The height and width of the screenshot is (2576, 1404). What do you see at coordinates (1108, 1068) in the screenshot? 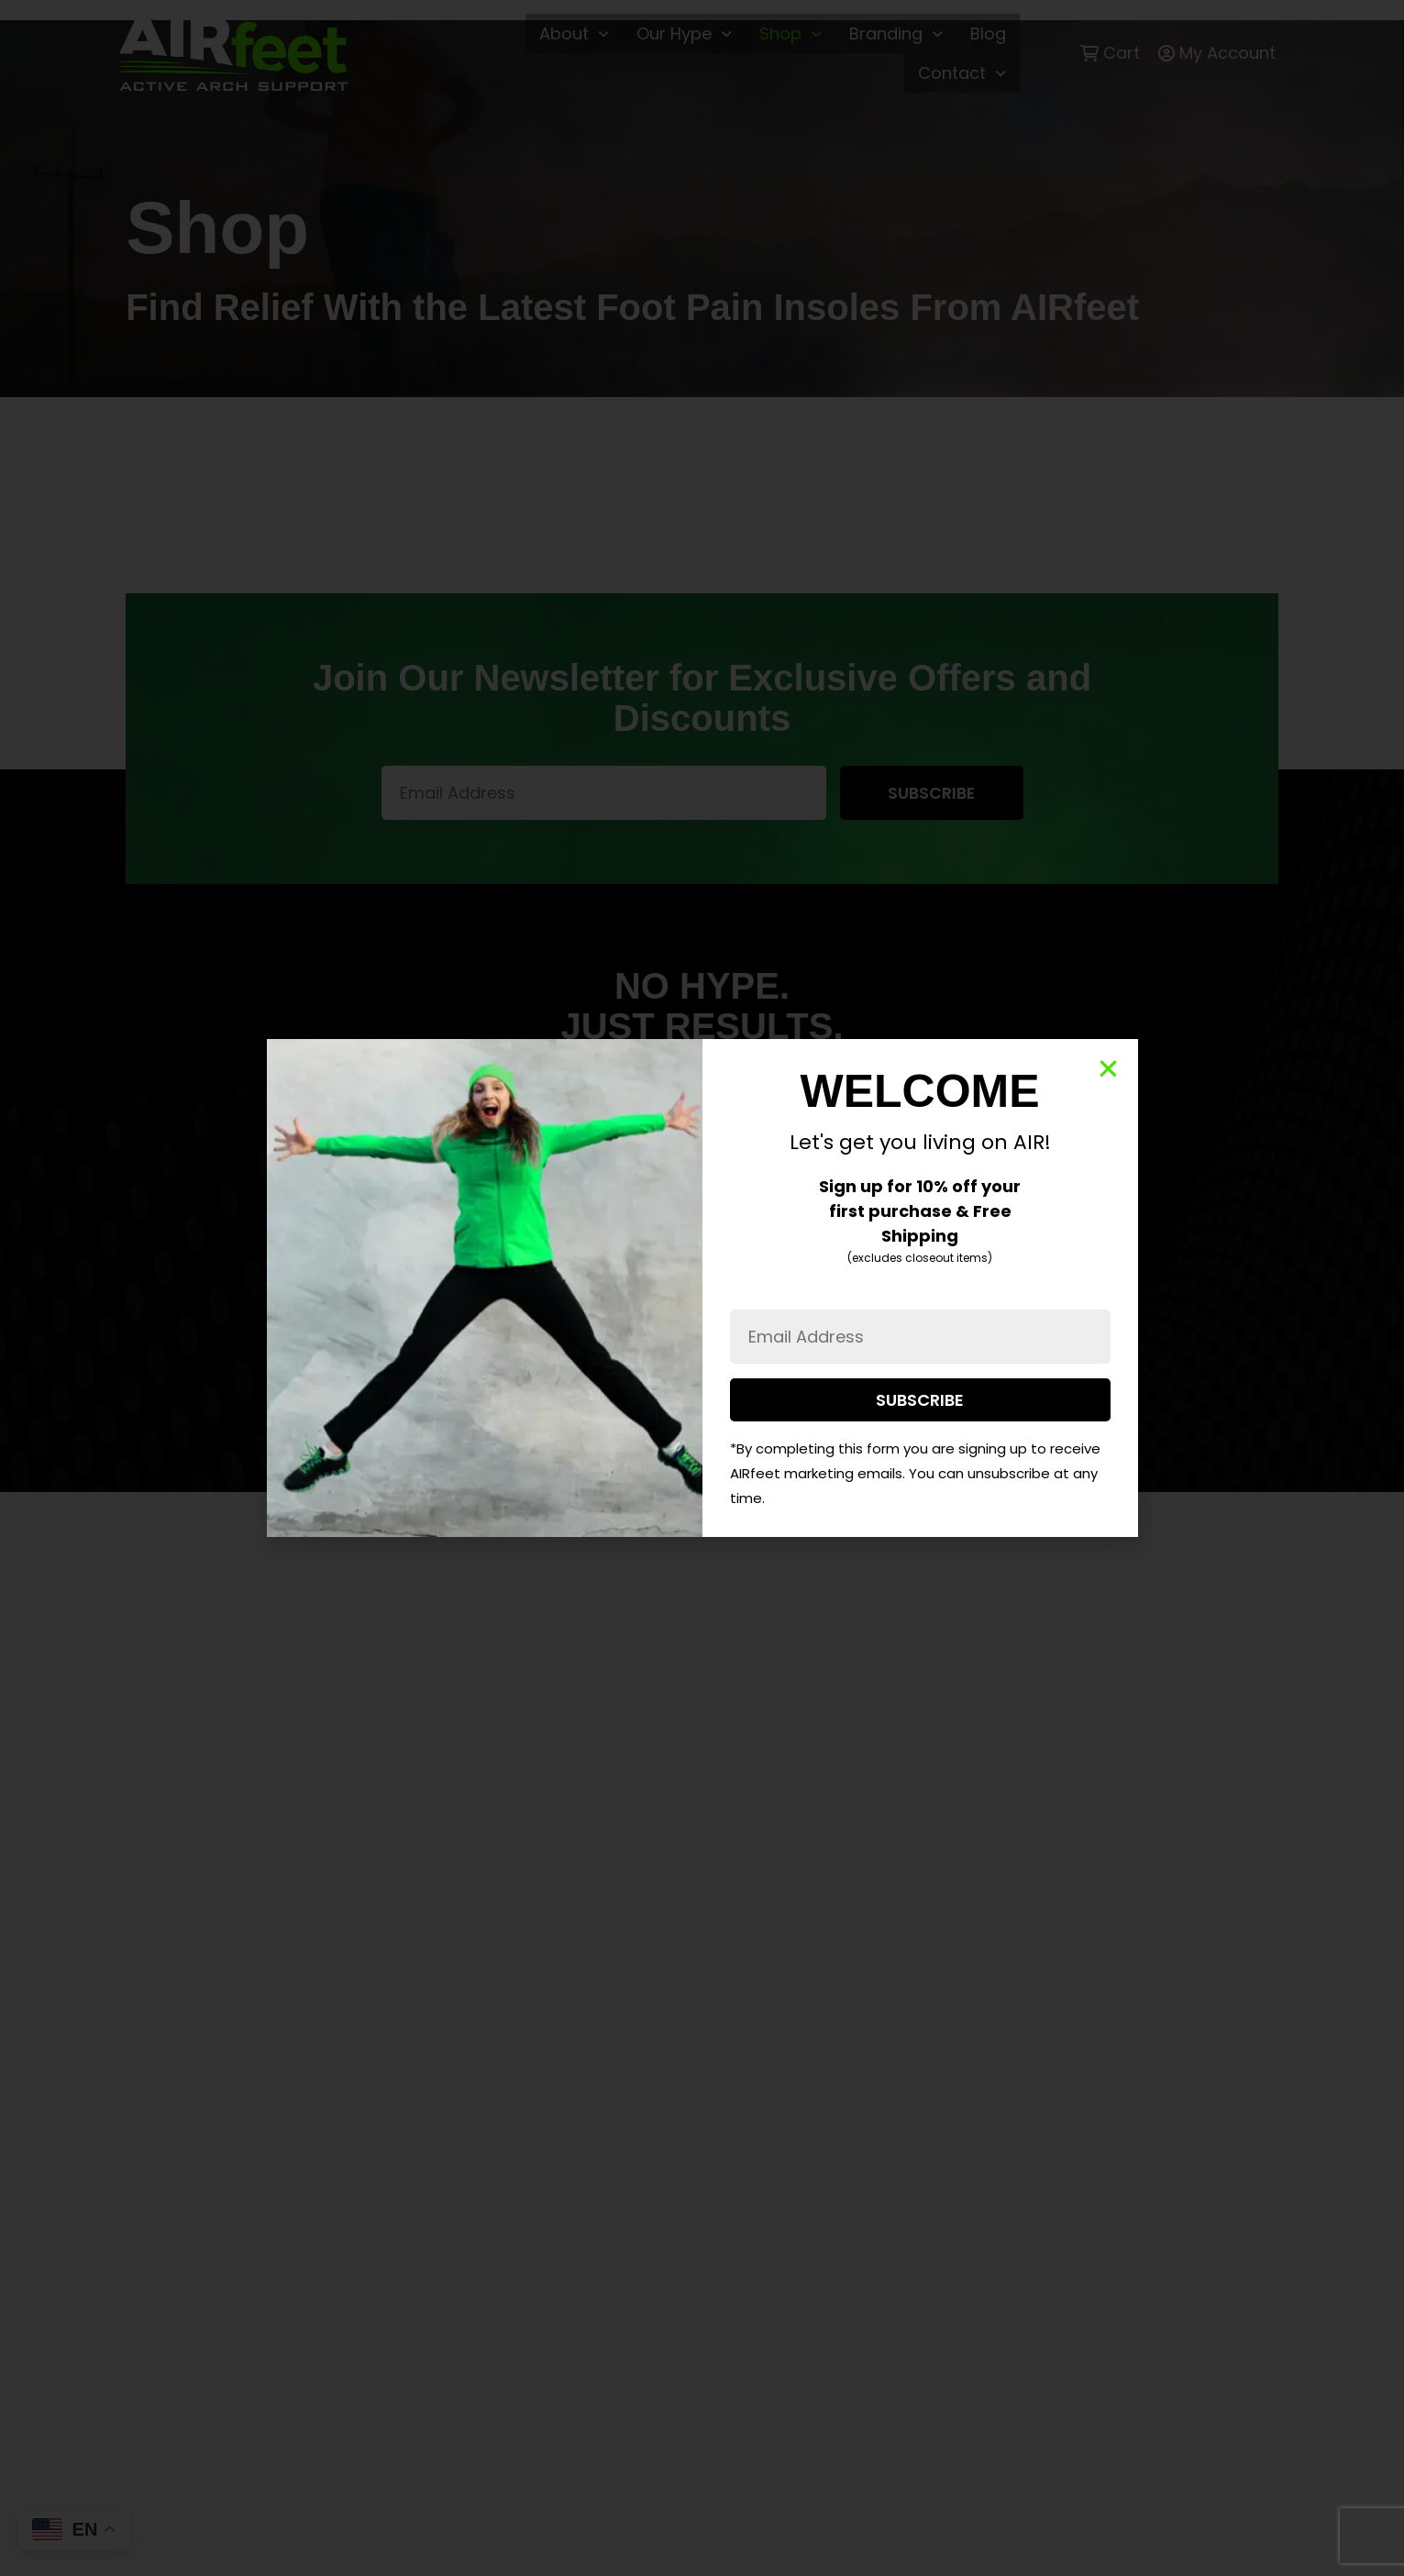
I see `[button]` at bounding box center [1108, 1068].